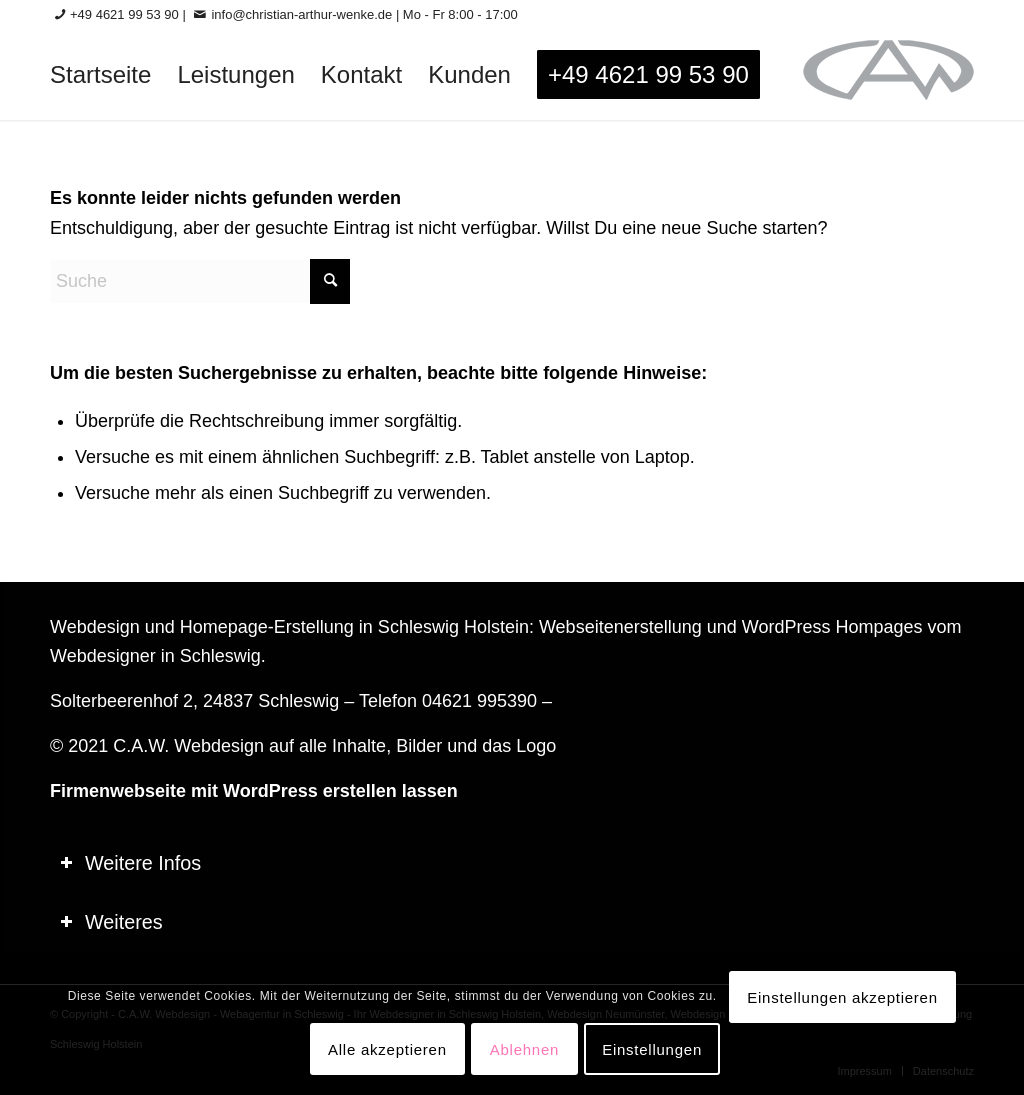  What do you see at coordinates (524, 1049) in the screenshot?
I see `Ablehnen` at bounding box center [524, 1049].